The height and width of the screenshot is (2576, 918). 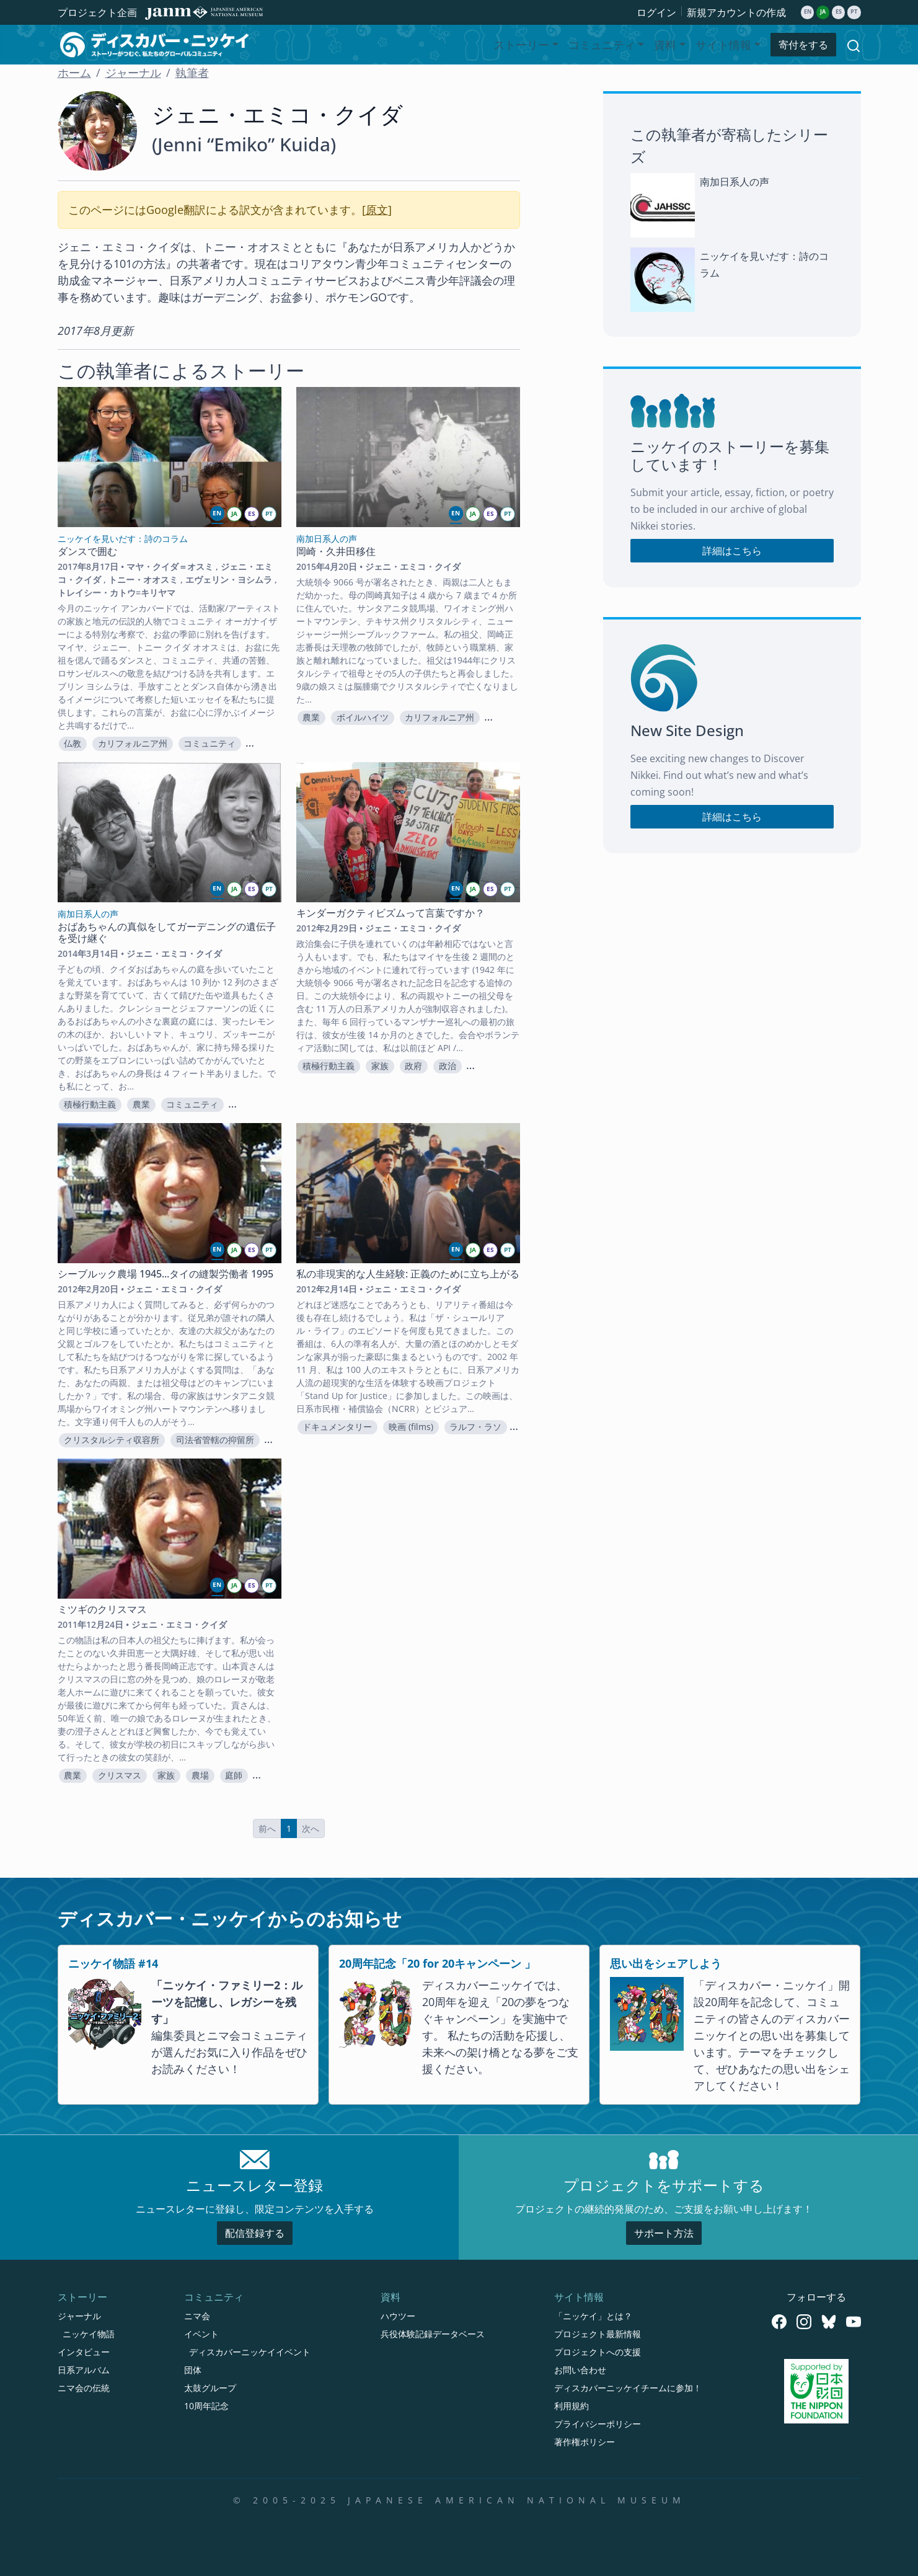 I want to click on インタビュー, so click(x=84, y=2352).